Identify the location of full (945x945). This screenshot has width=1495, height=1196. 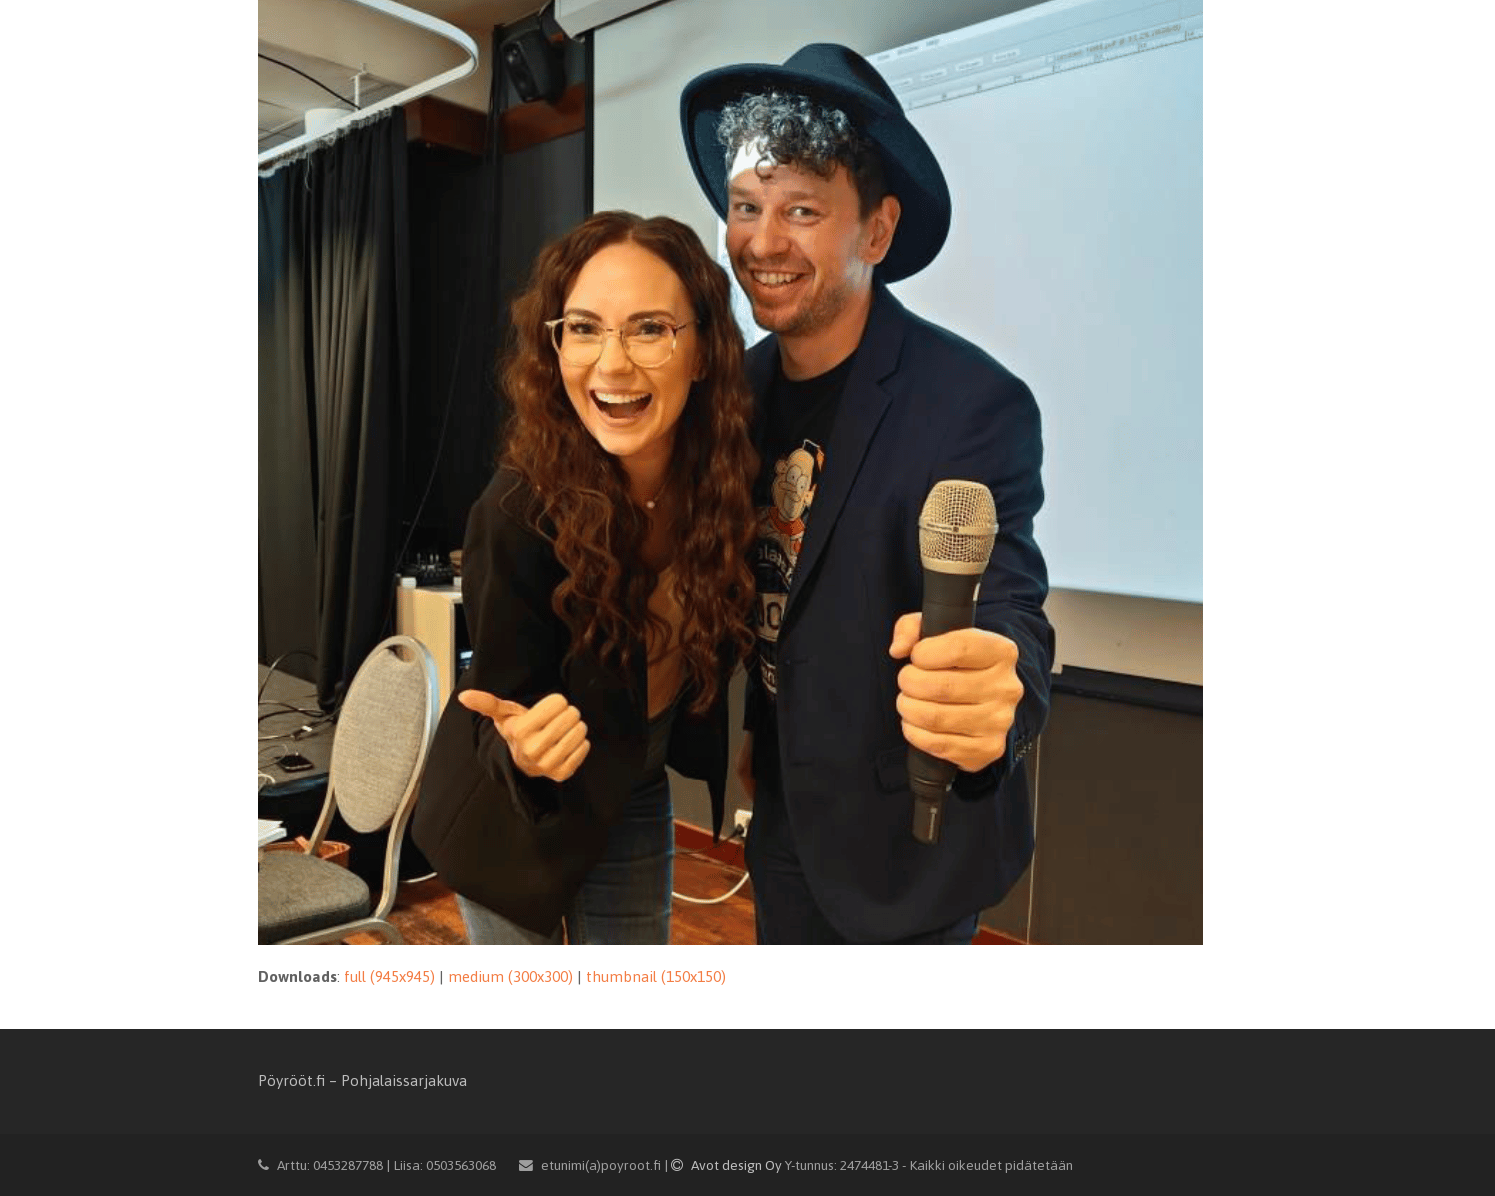
(389, 976).